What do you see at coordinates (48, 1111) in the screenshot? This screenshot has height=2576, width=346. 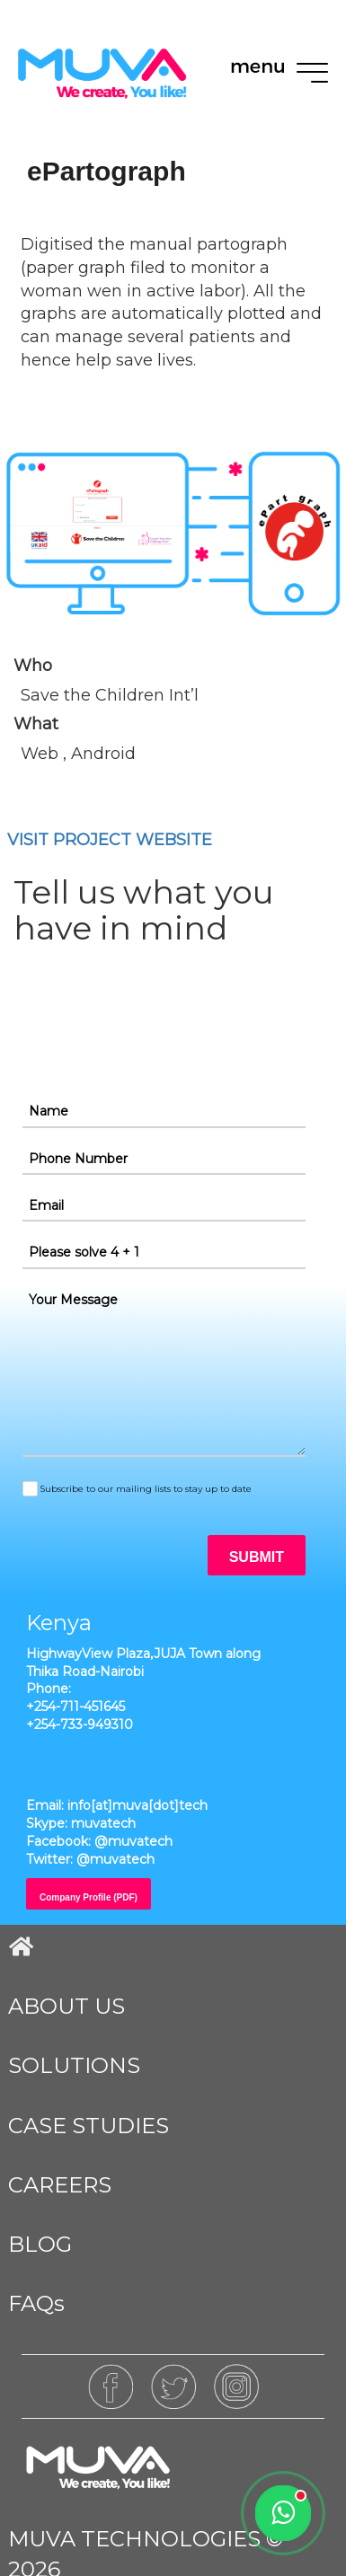 I see `Name` at bounding box center [48, 1111].